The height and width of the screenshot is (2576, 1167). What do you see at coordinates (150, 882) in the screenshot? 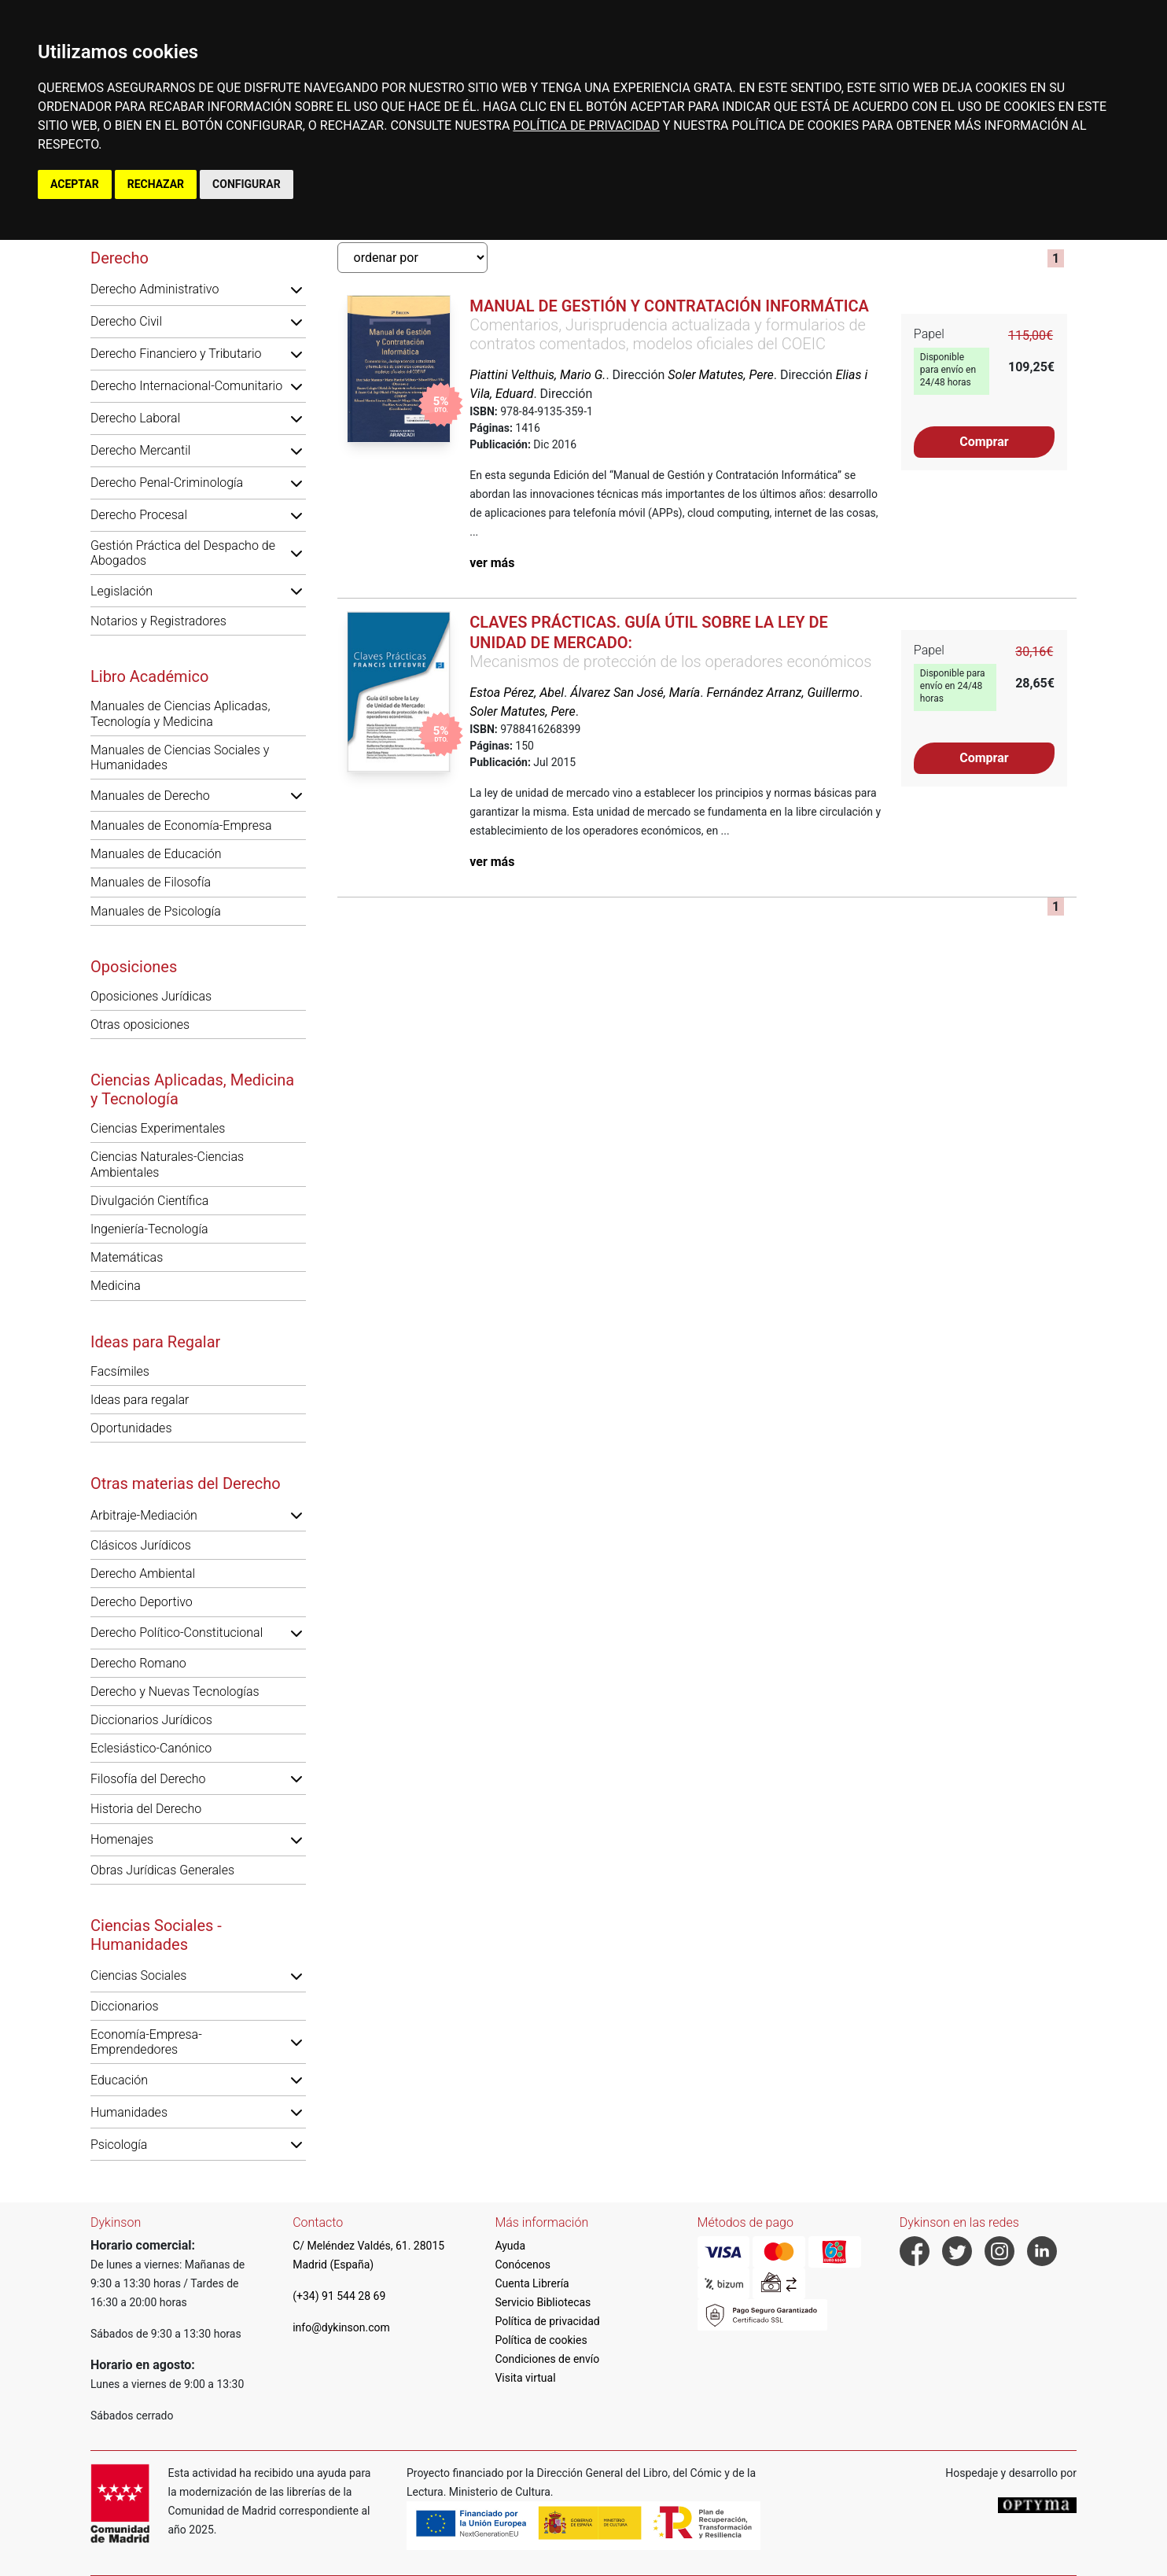
I see `Manuales de Filosofía` at bounding box center [150, 882].